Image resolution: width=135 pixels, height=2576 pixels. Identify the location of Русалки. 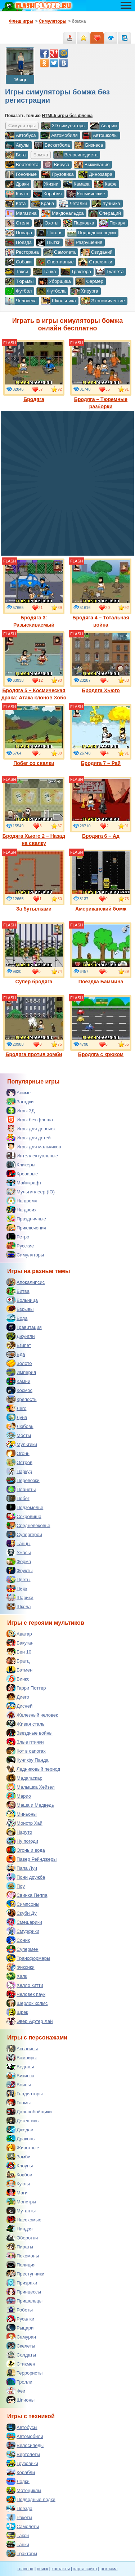
(20, 2318).